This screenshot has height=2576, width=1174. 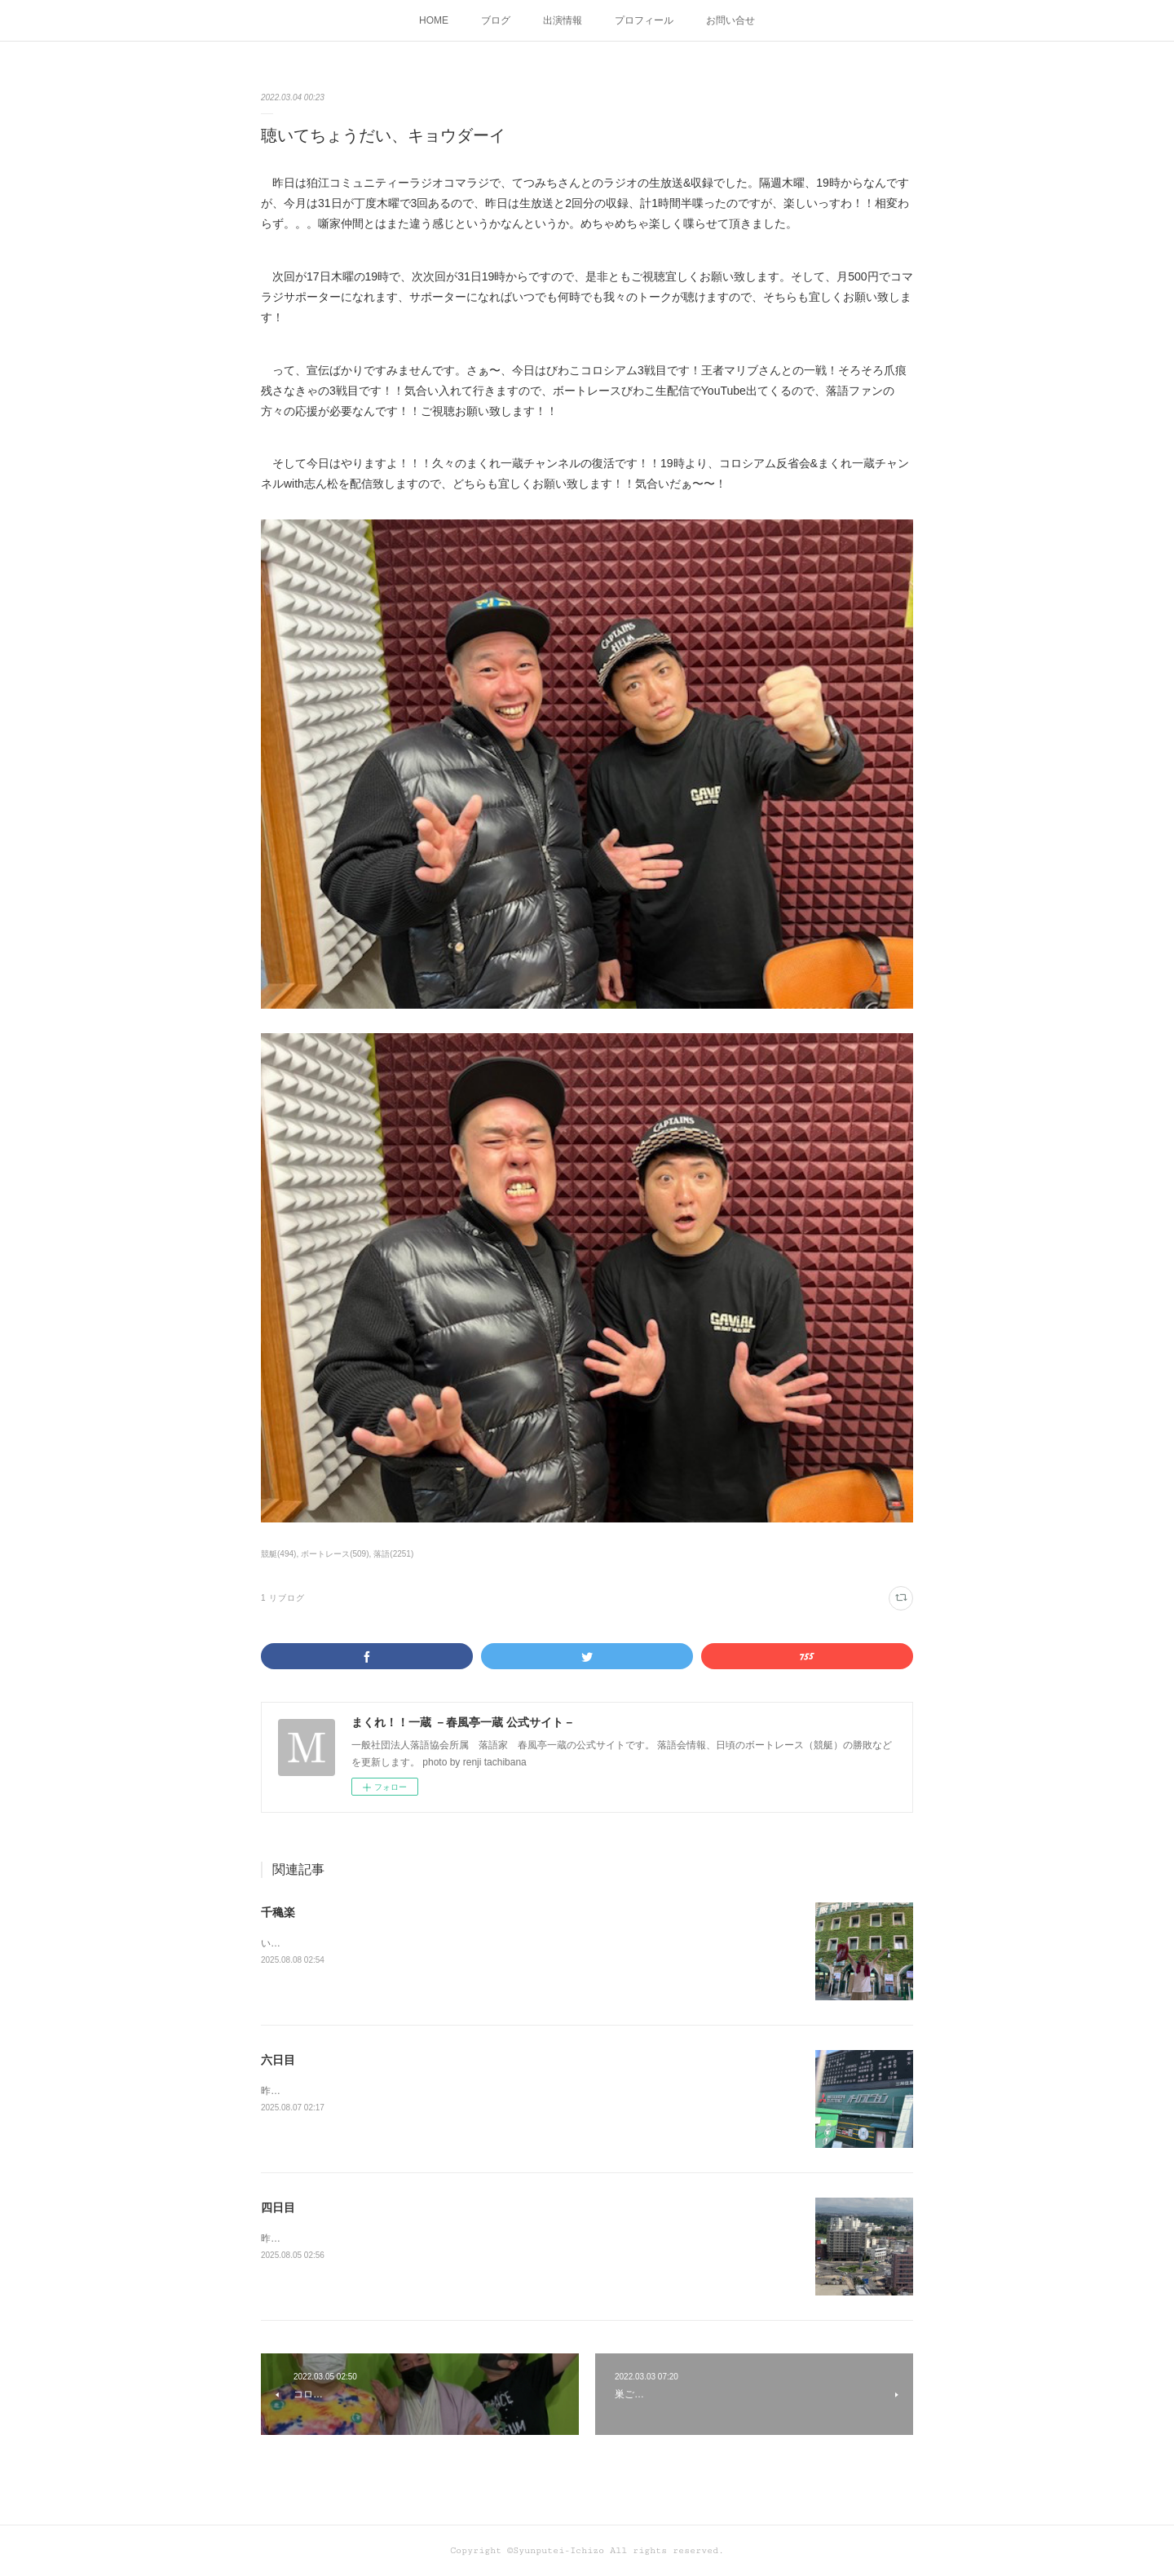 What do you see at coordinates (730, 20) in the screenshot?
I see `お問い合せ` at bounding box center [730, 20].